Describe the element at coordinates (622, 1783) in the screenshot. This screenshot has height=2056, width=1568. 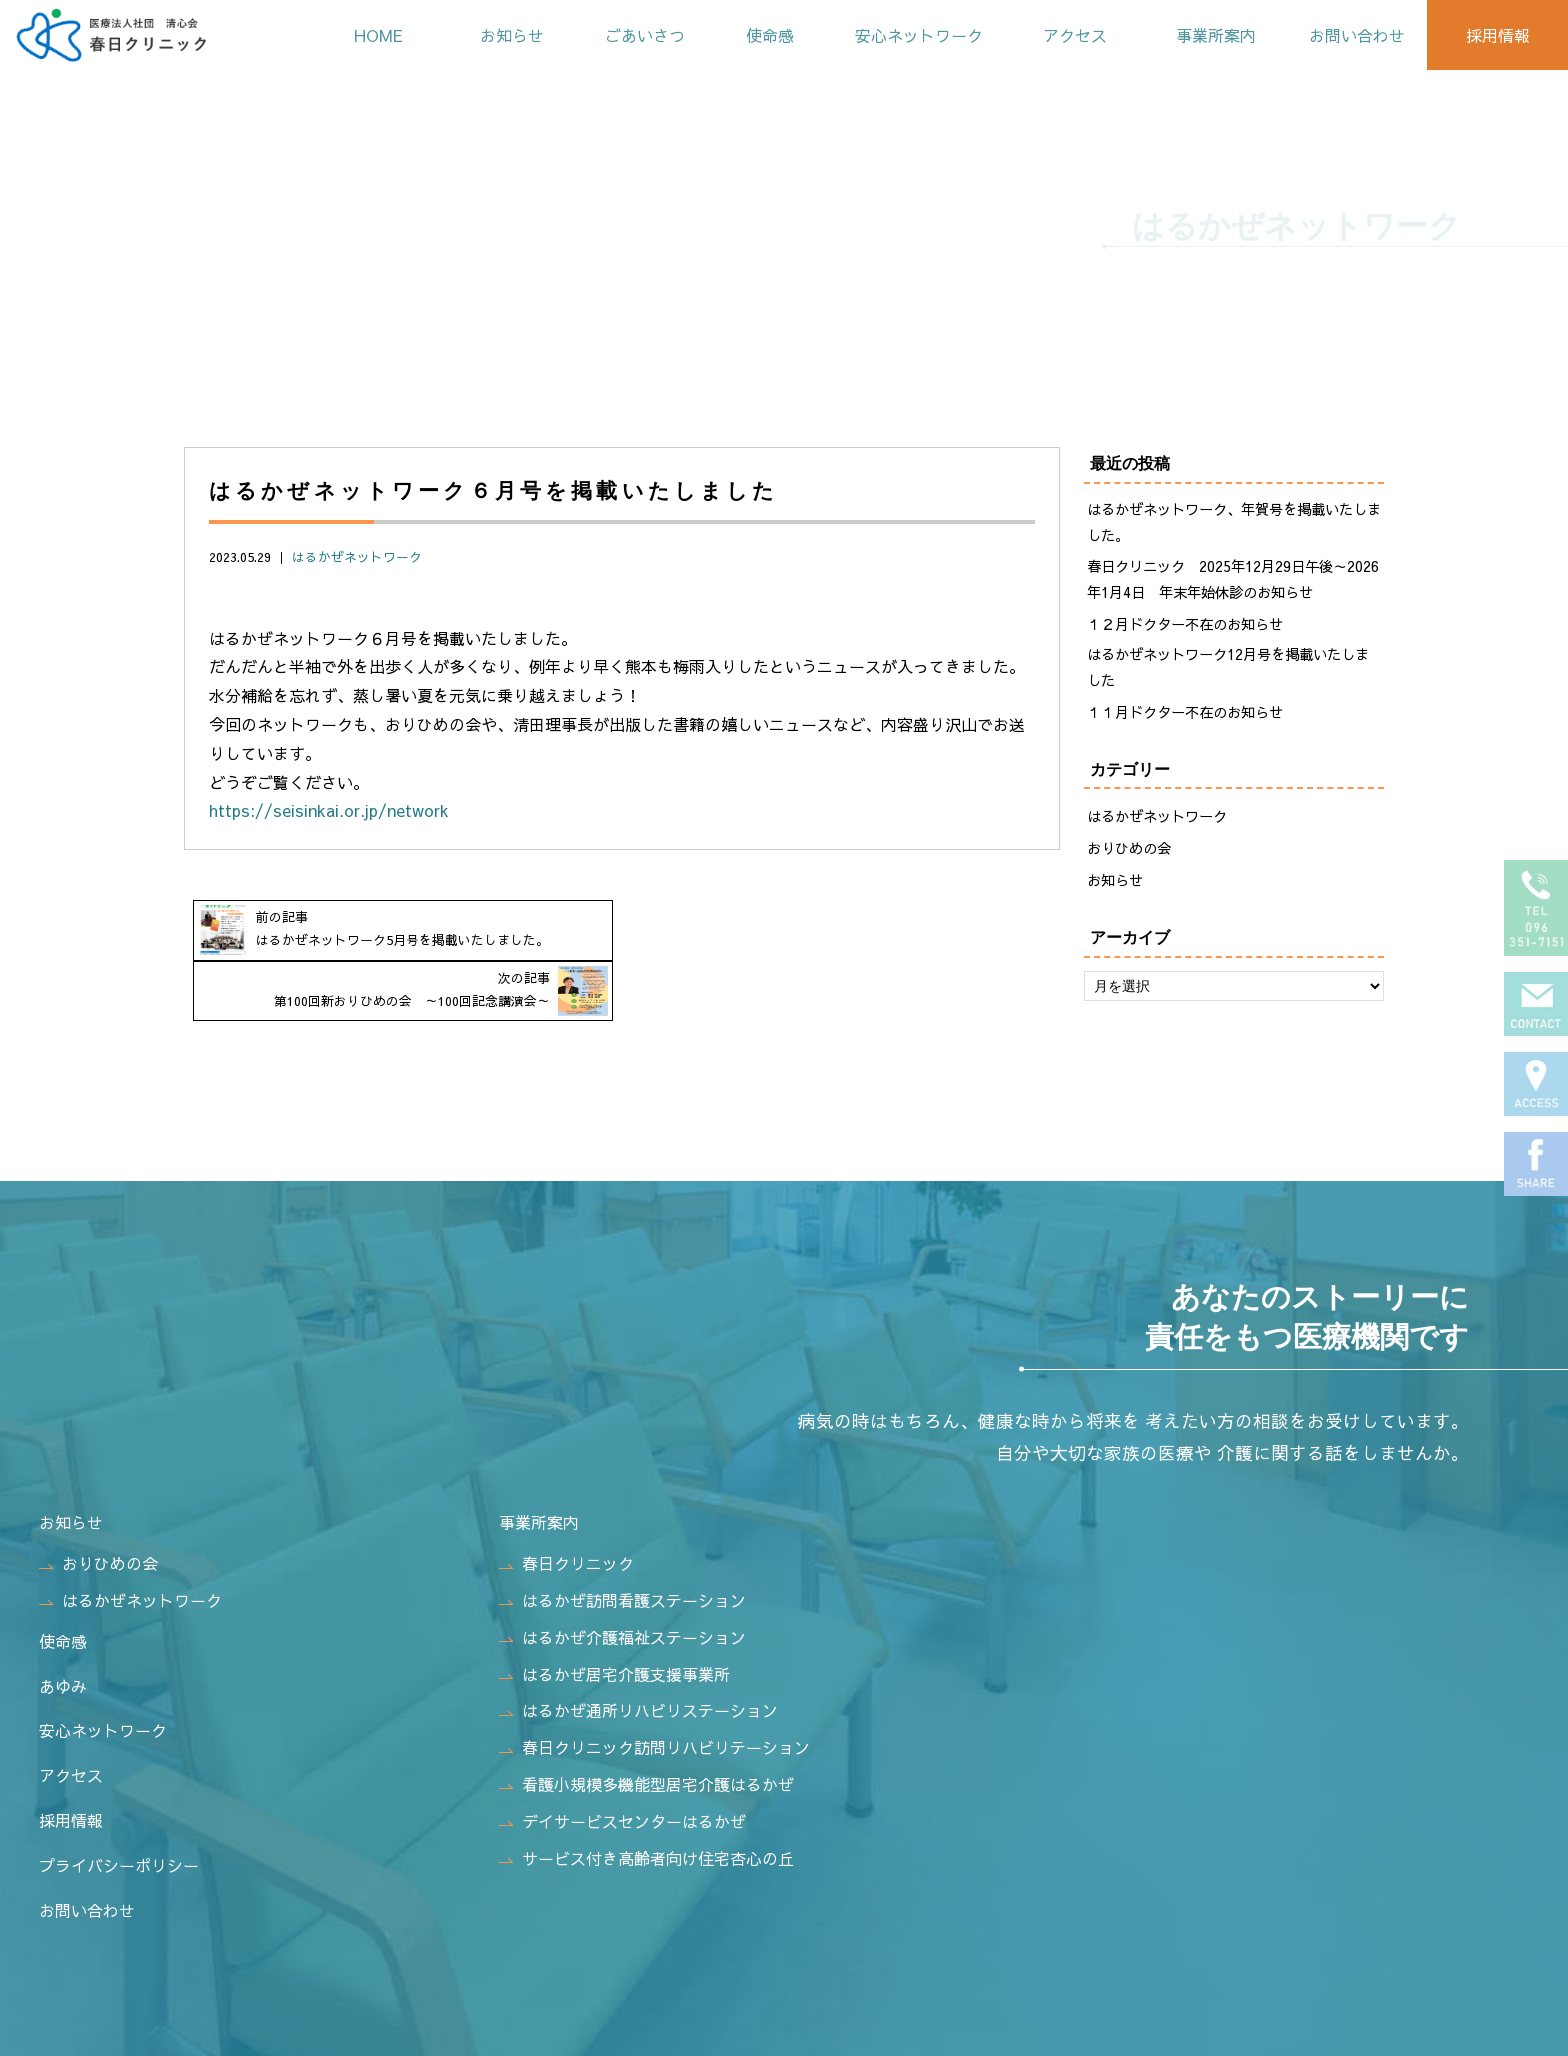
I see `デイサービスセンターはるかぜ` at that location.